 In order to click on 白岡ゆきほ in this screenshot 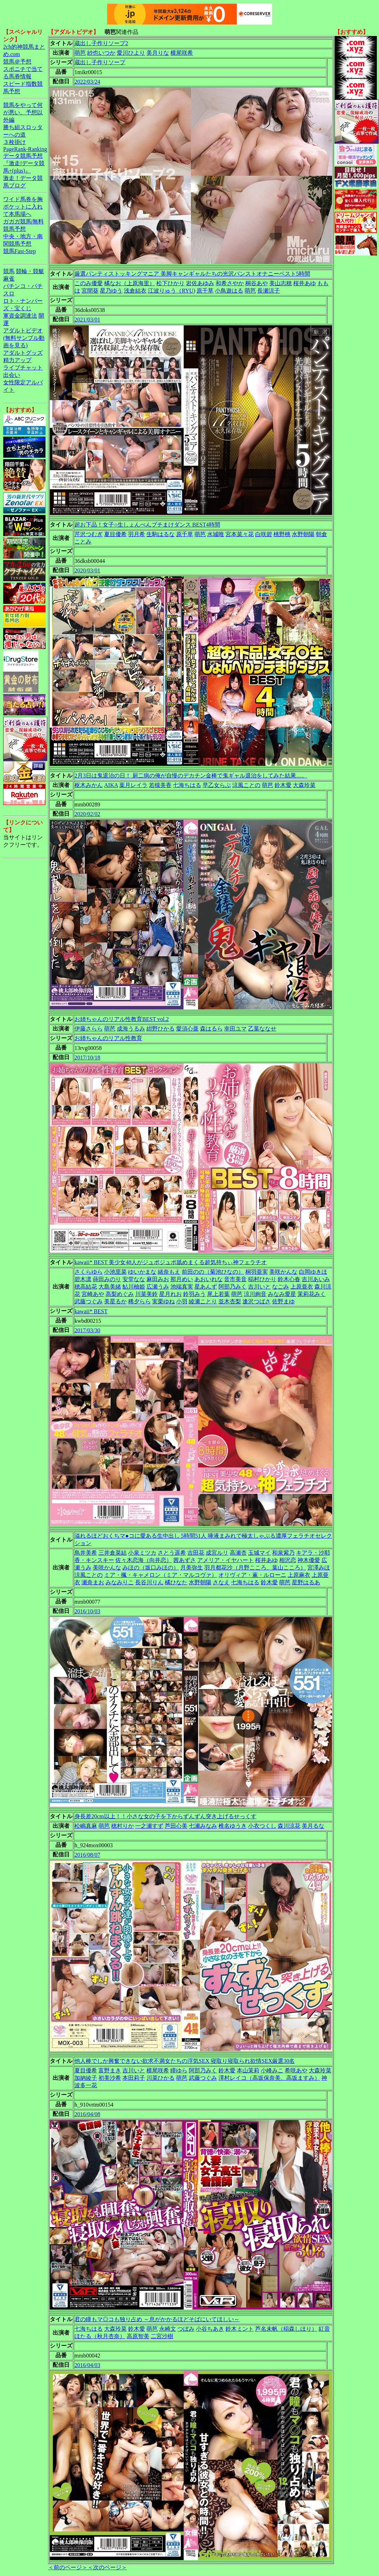, I will do `click(313, 1272)`.